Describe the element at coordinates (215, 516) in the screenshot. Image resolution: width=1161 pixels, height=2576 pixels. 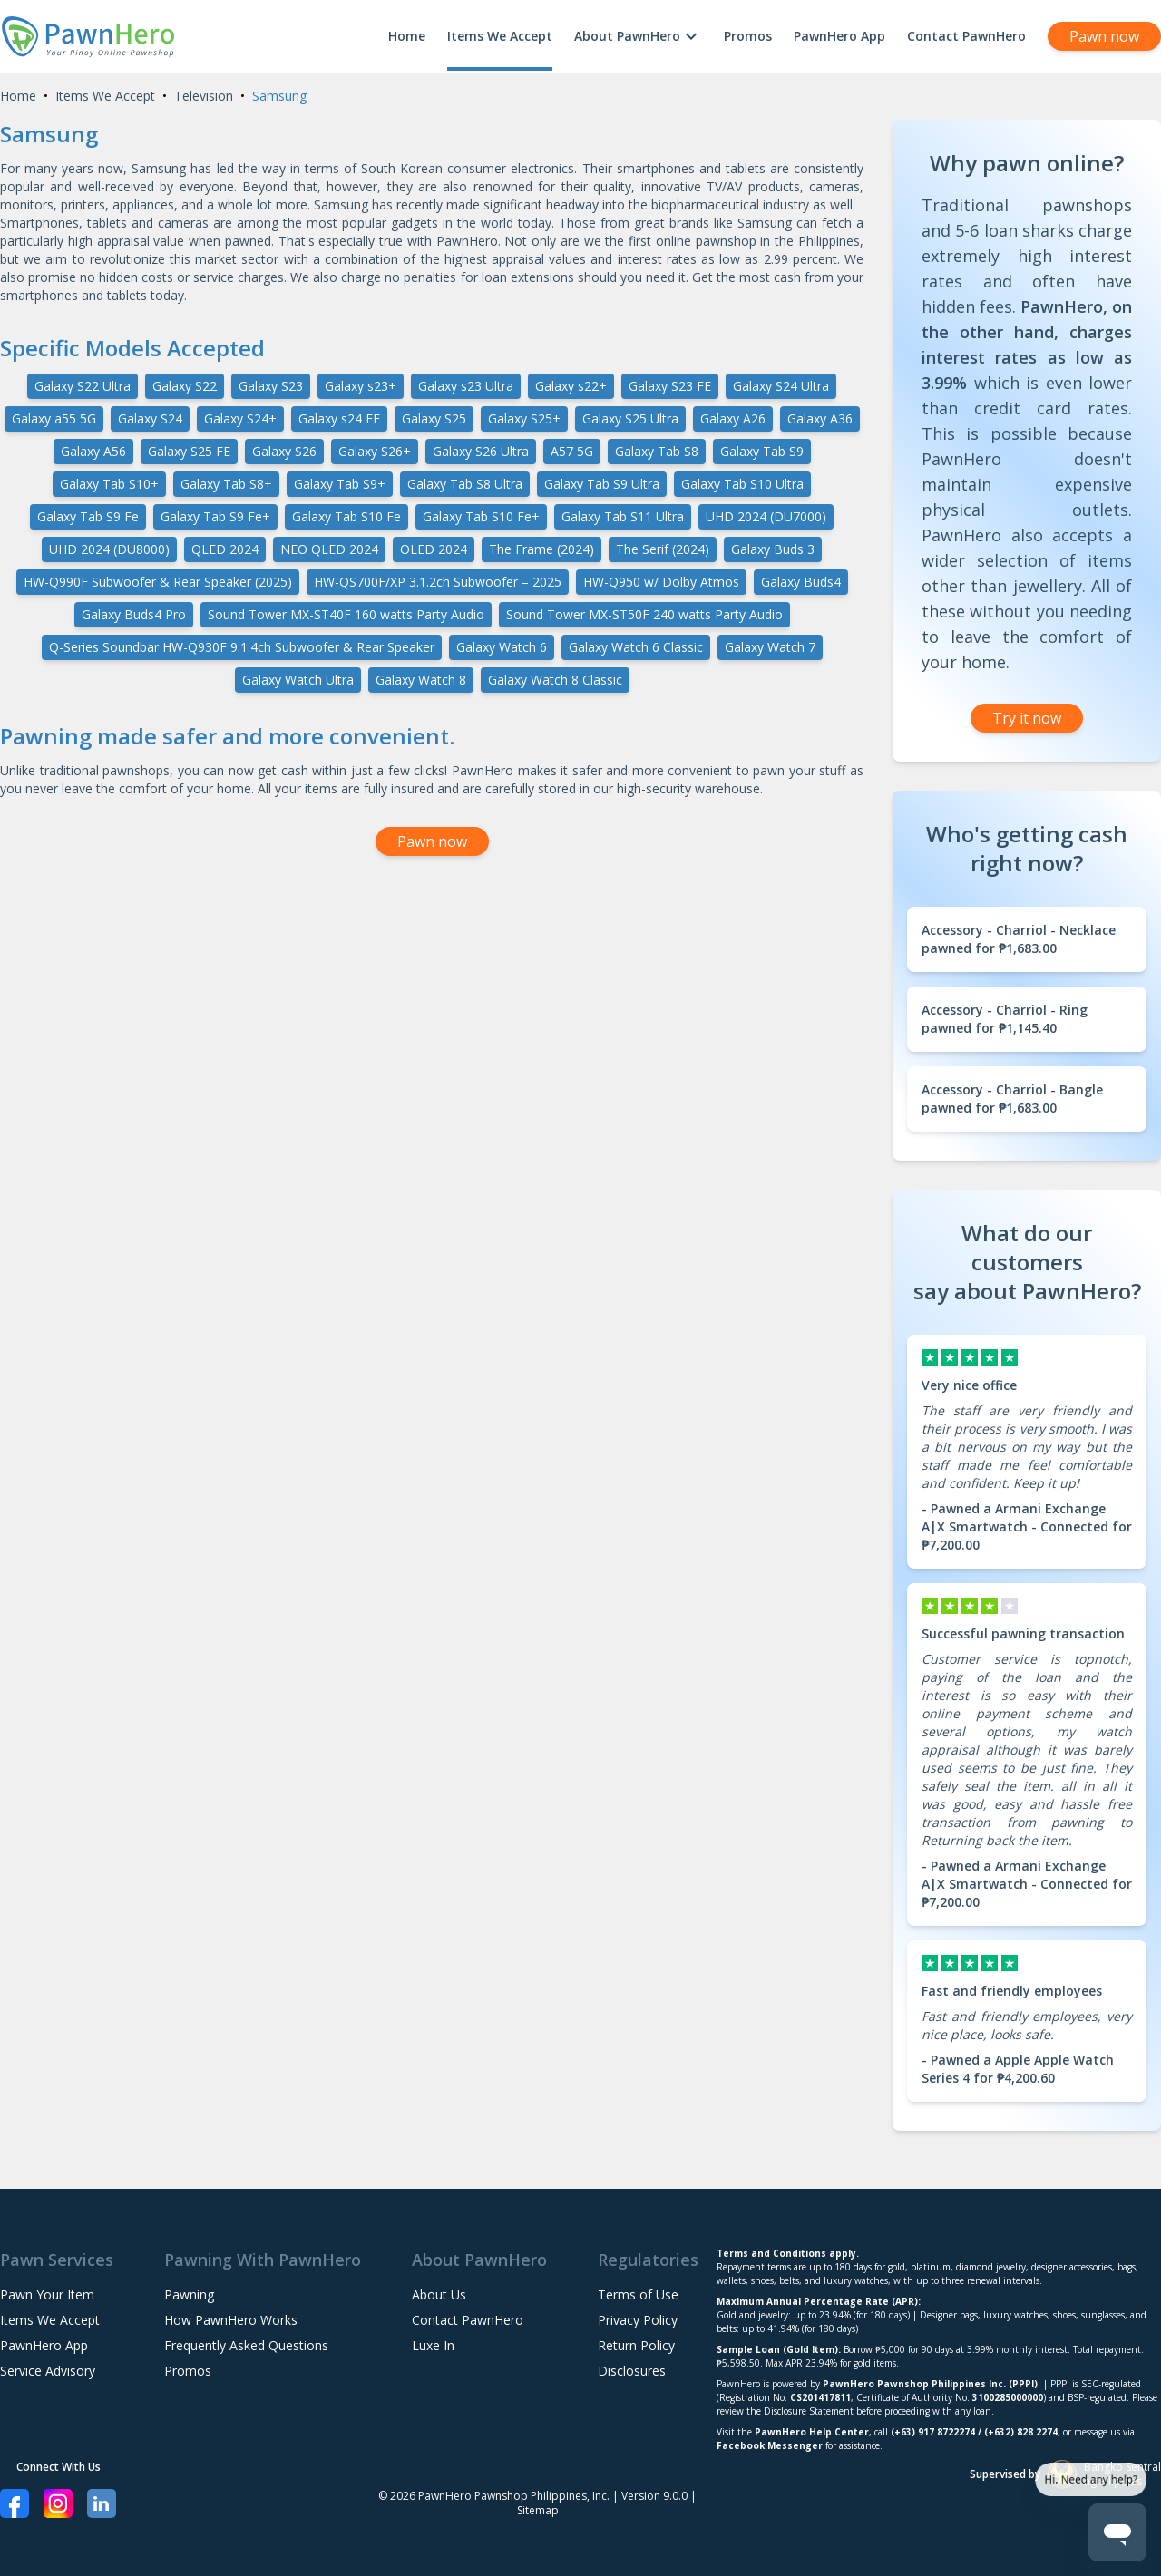
I see `Galaxy Tab S9 Fe+` at that location.